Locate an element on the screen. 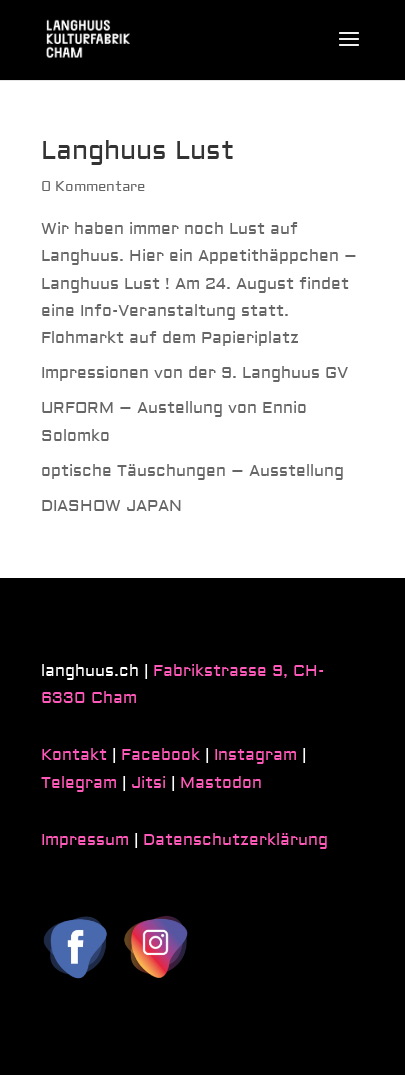 The height and width of the screenshot is (1075, 405). 0 Kommentare is located at coordinates (93, 187).